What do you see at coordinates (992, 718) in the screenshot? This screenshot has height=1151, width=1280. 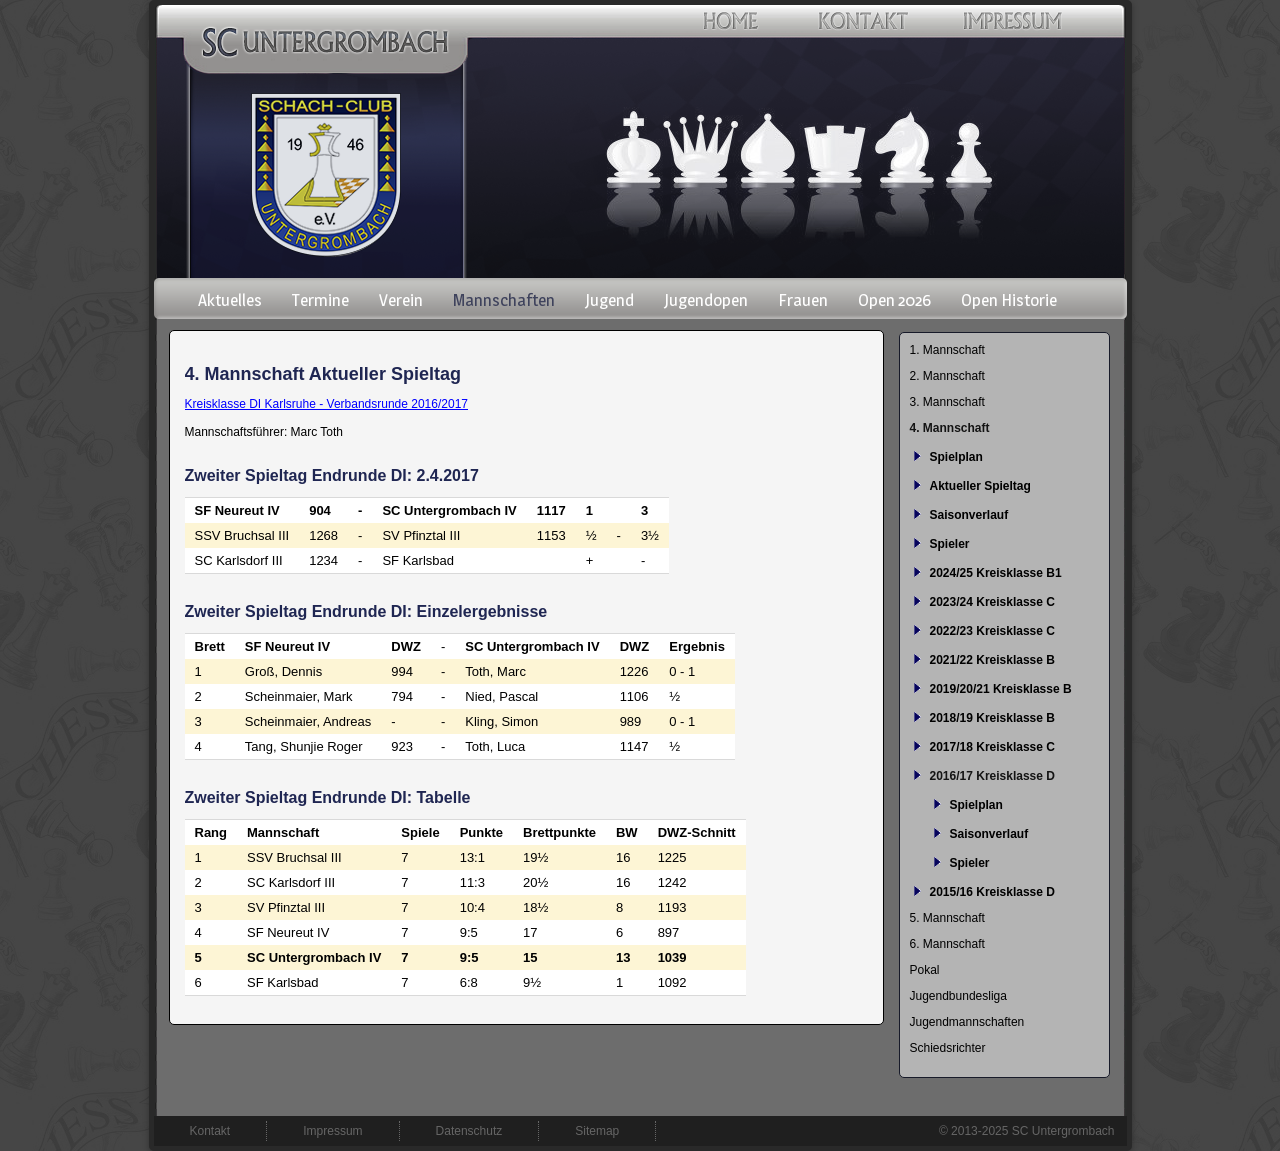 I see `2018/19 Kreisklasse B [menuitem]` at bounding box center [992, 718].